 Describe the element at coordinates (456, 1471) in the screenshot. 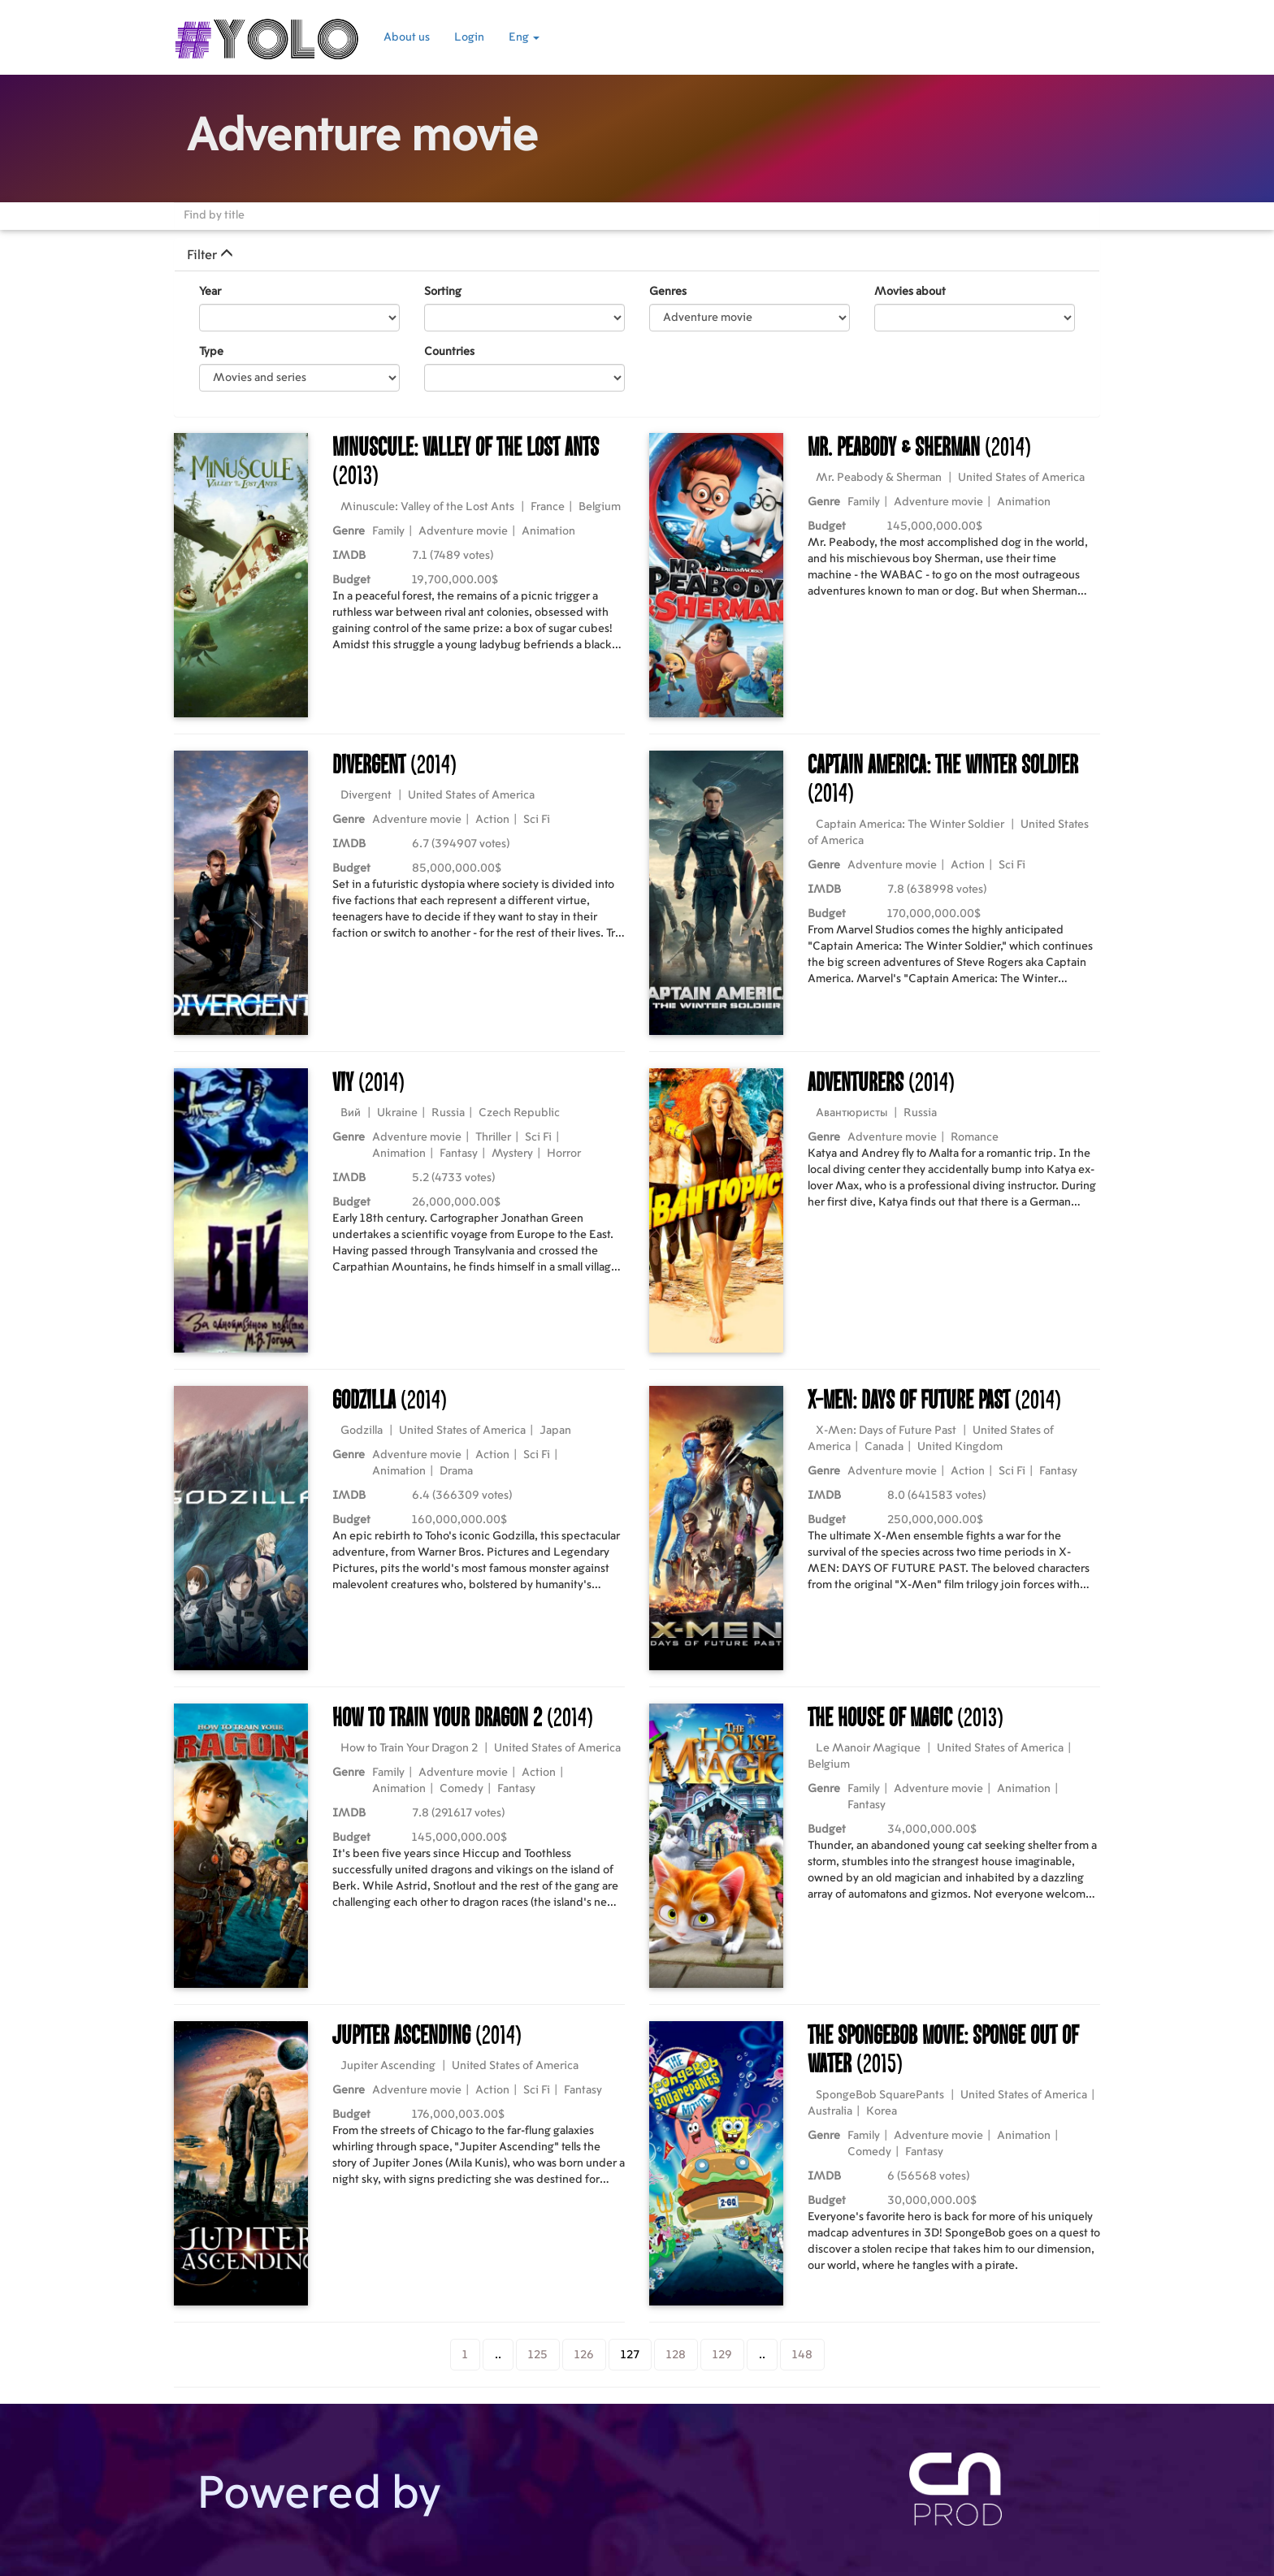

I see `Drama` at that location.